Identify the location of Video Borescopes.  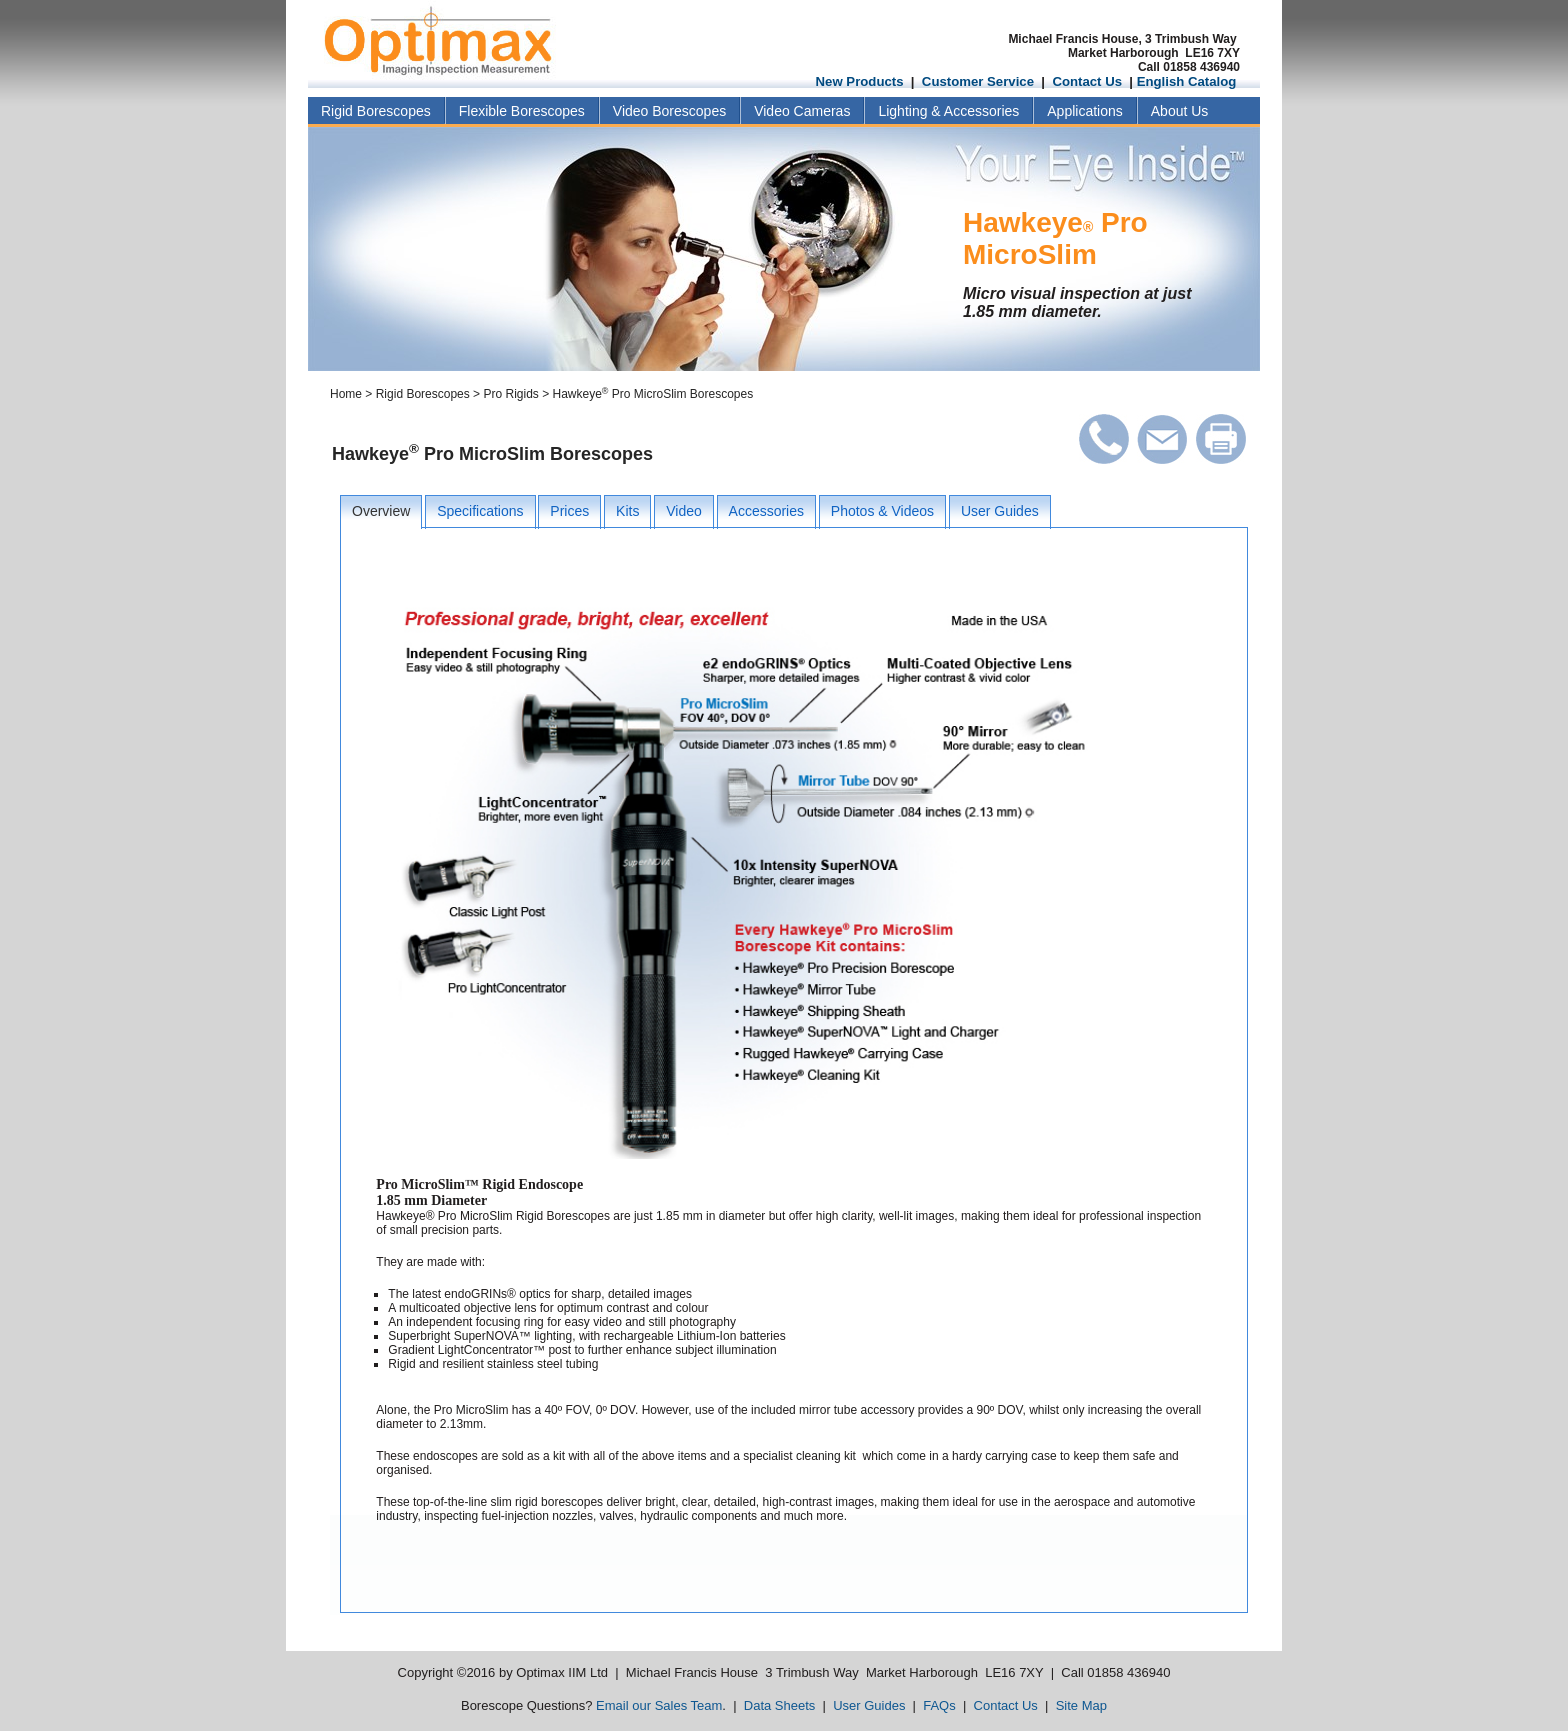
(669, 111).